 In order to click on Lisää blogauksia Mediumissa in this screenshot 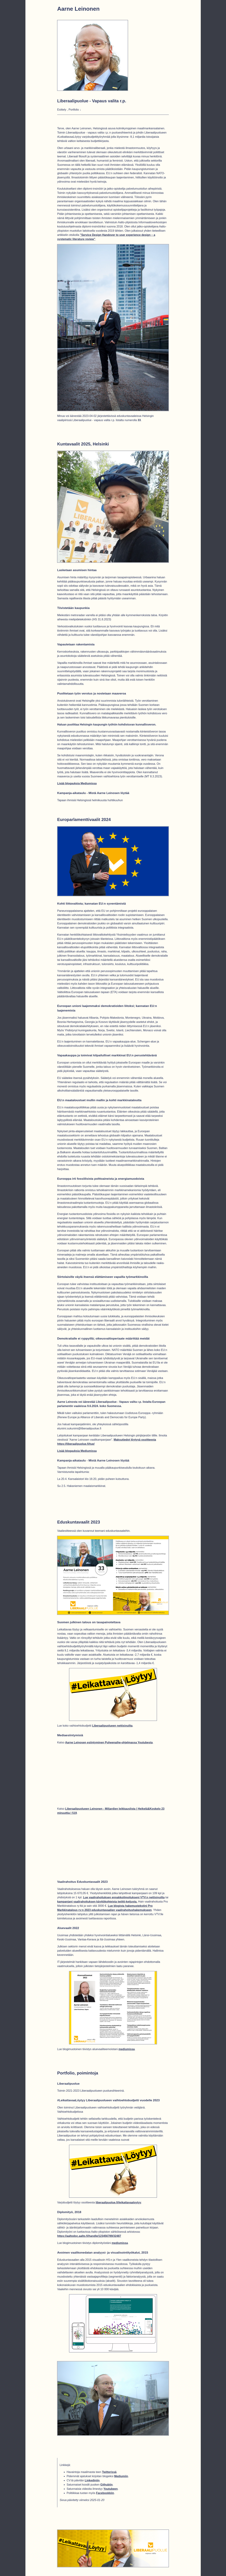, I will do `click(77, 783)`.